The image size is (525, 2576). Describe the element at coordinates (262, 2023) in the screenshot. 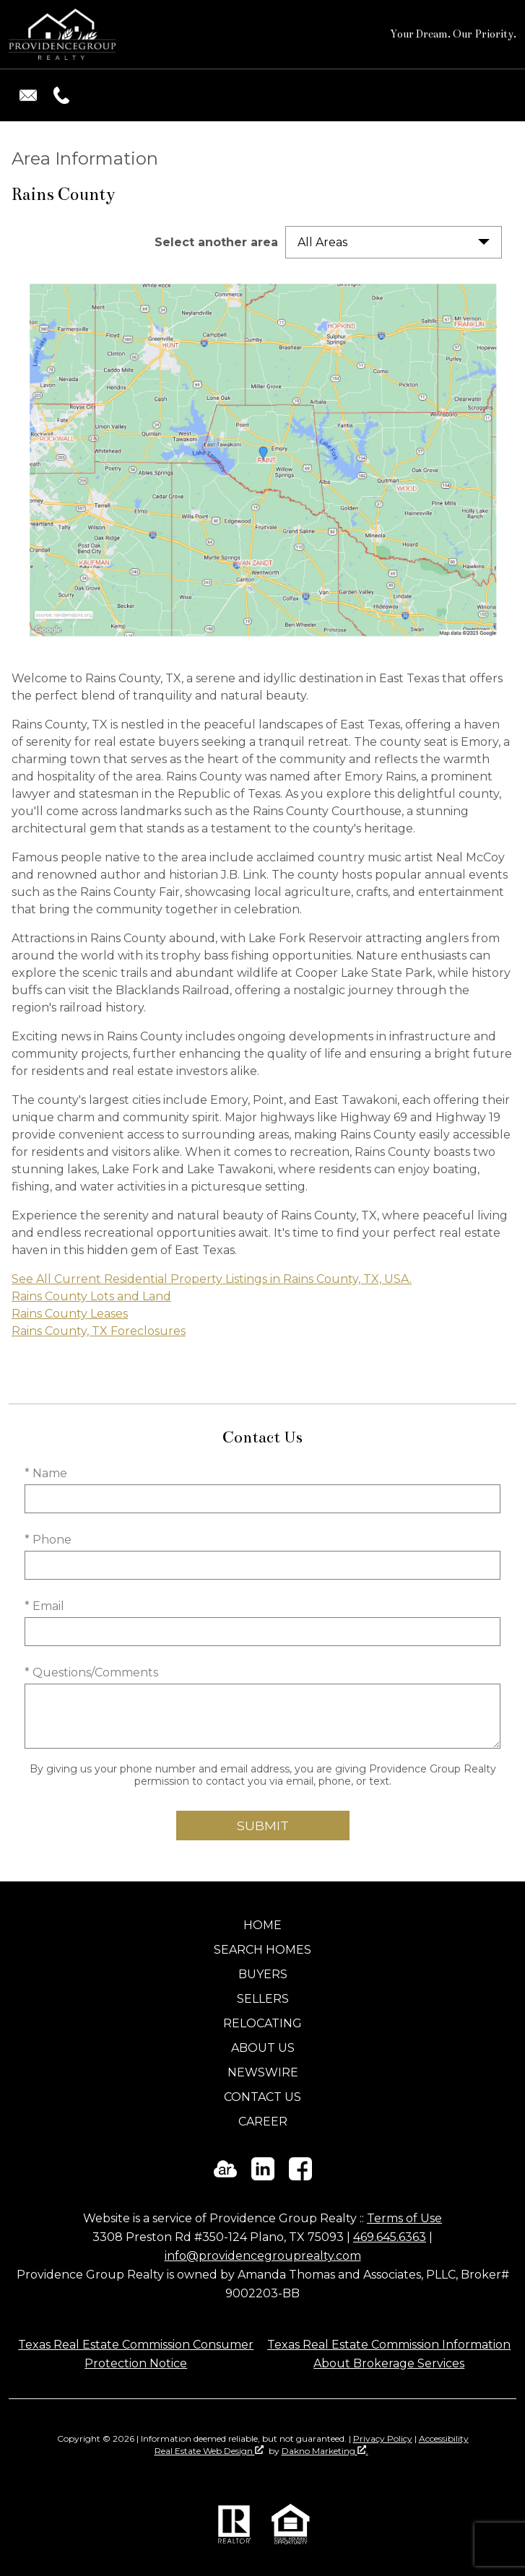

I see `Relocating` at that location.